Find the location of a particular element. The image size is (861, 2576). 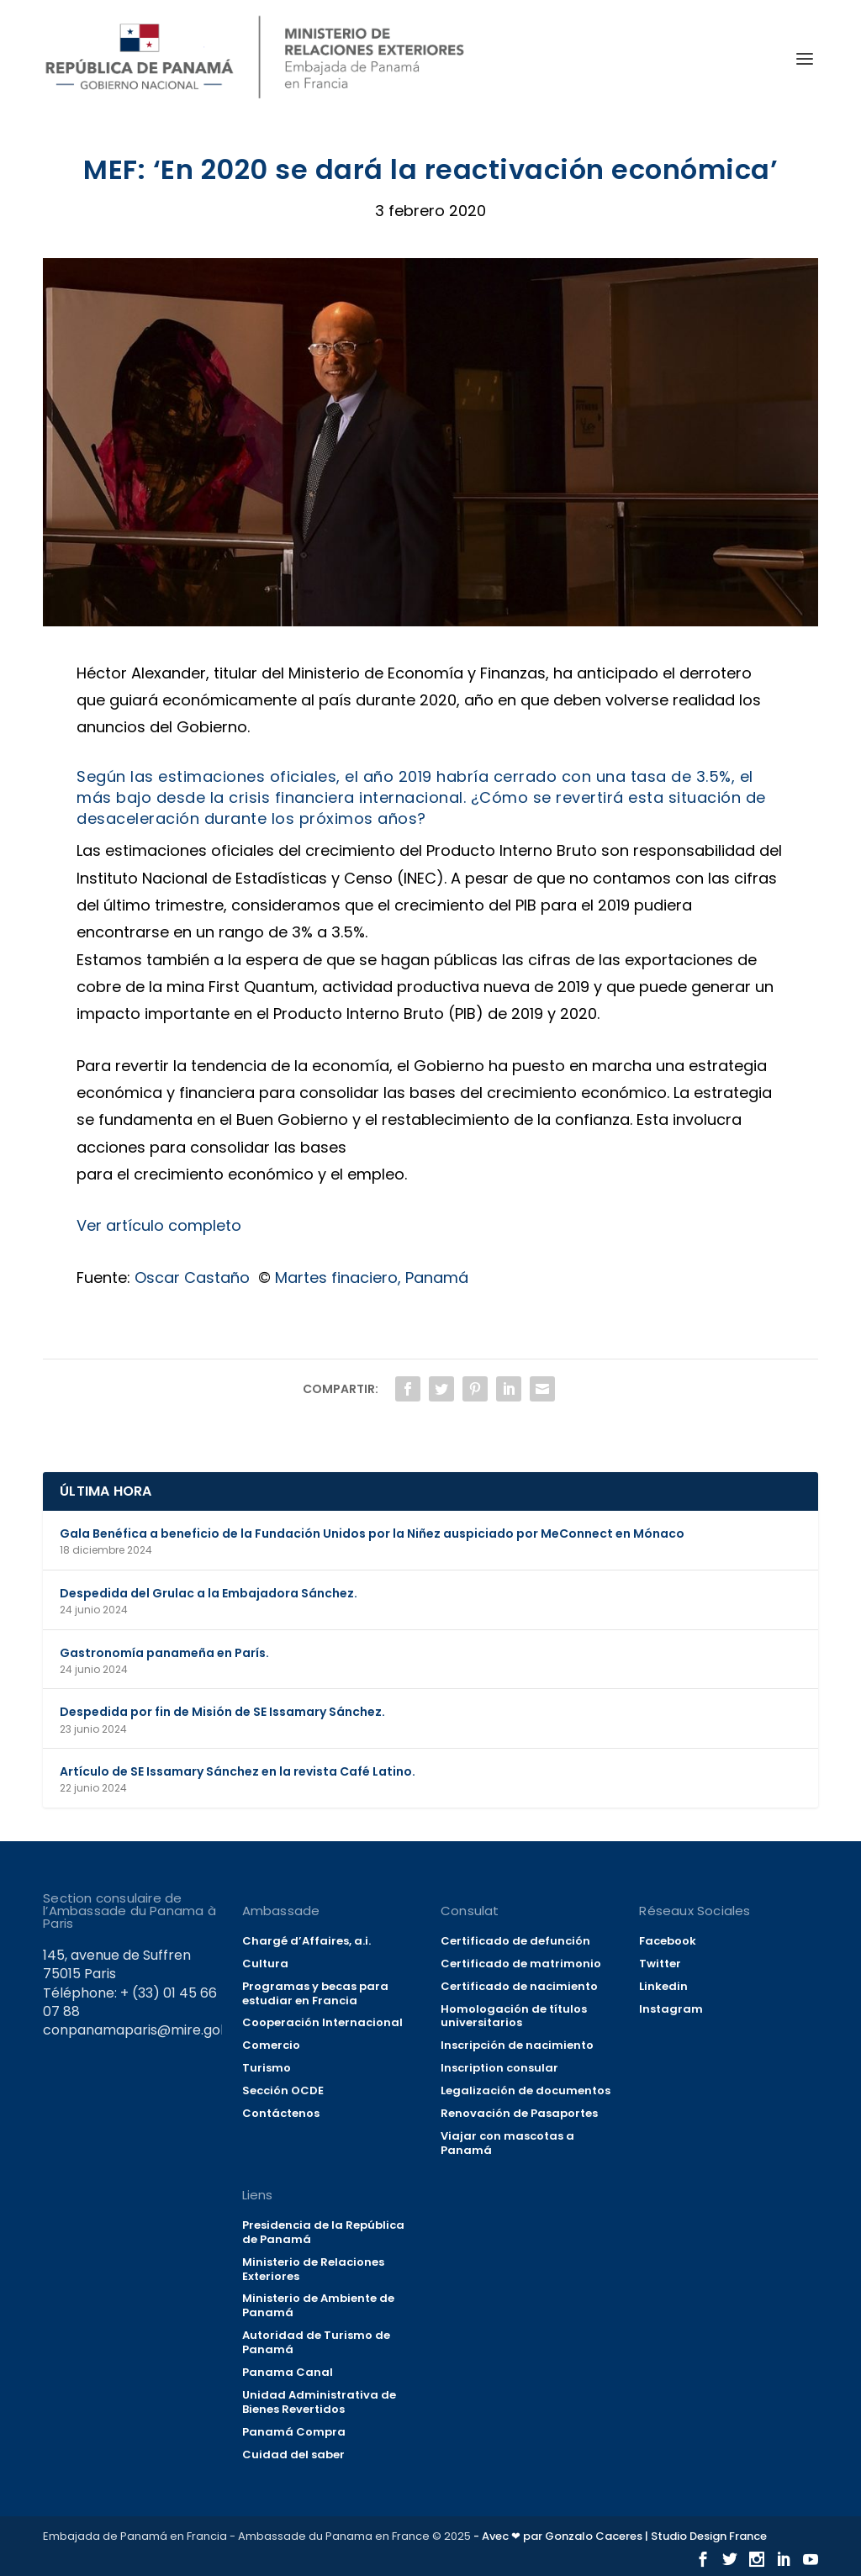

Inscripción de nacimiento is located at coordinates (517, 2045).